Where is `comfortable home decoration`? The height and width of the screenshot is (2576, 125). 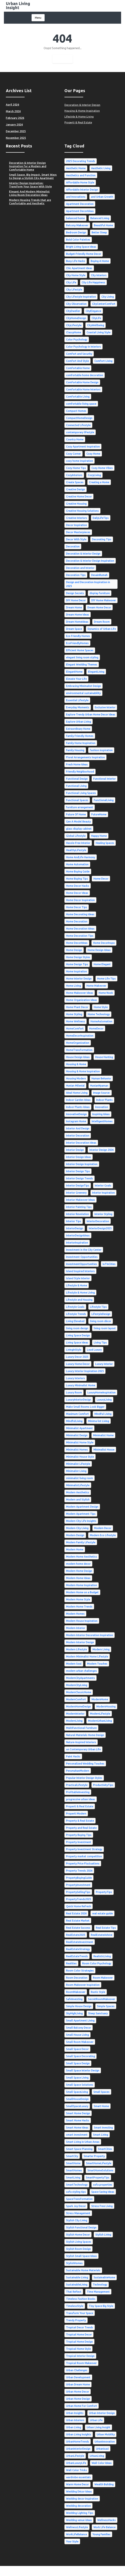
comfortable home decoration is located at coordinates (84, 375).